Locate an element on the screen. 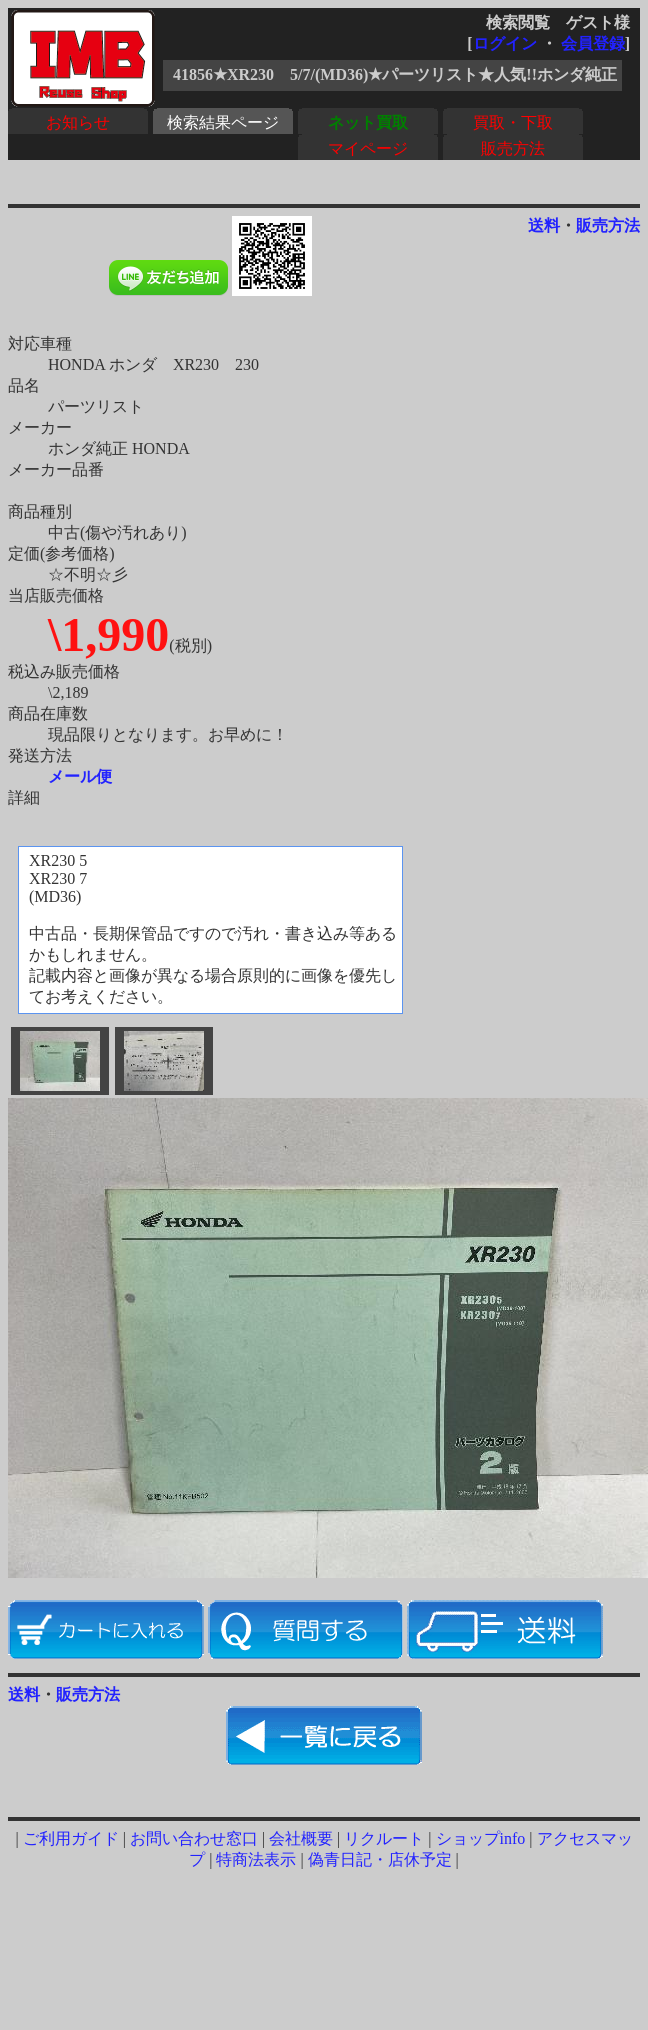 The image size is (648, 2030). お知らせ is located at coordinates (78, 122).